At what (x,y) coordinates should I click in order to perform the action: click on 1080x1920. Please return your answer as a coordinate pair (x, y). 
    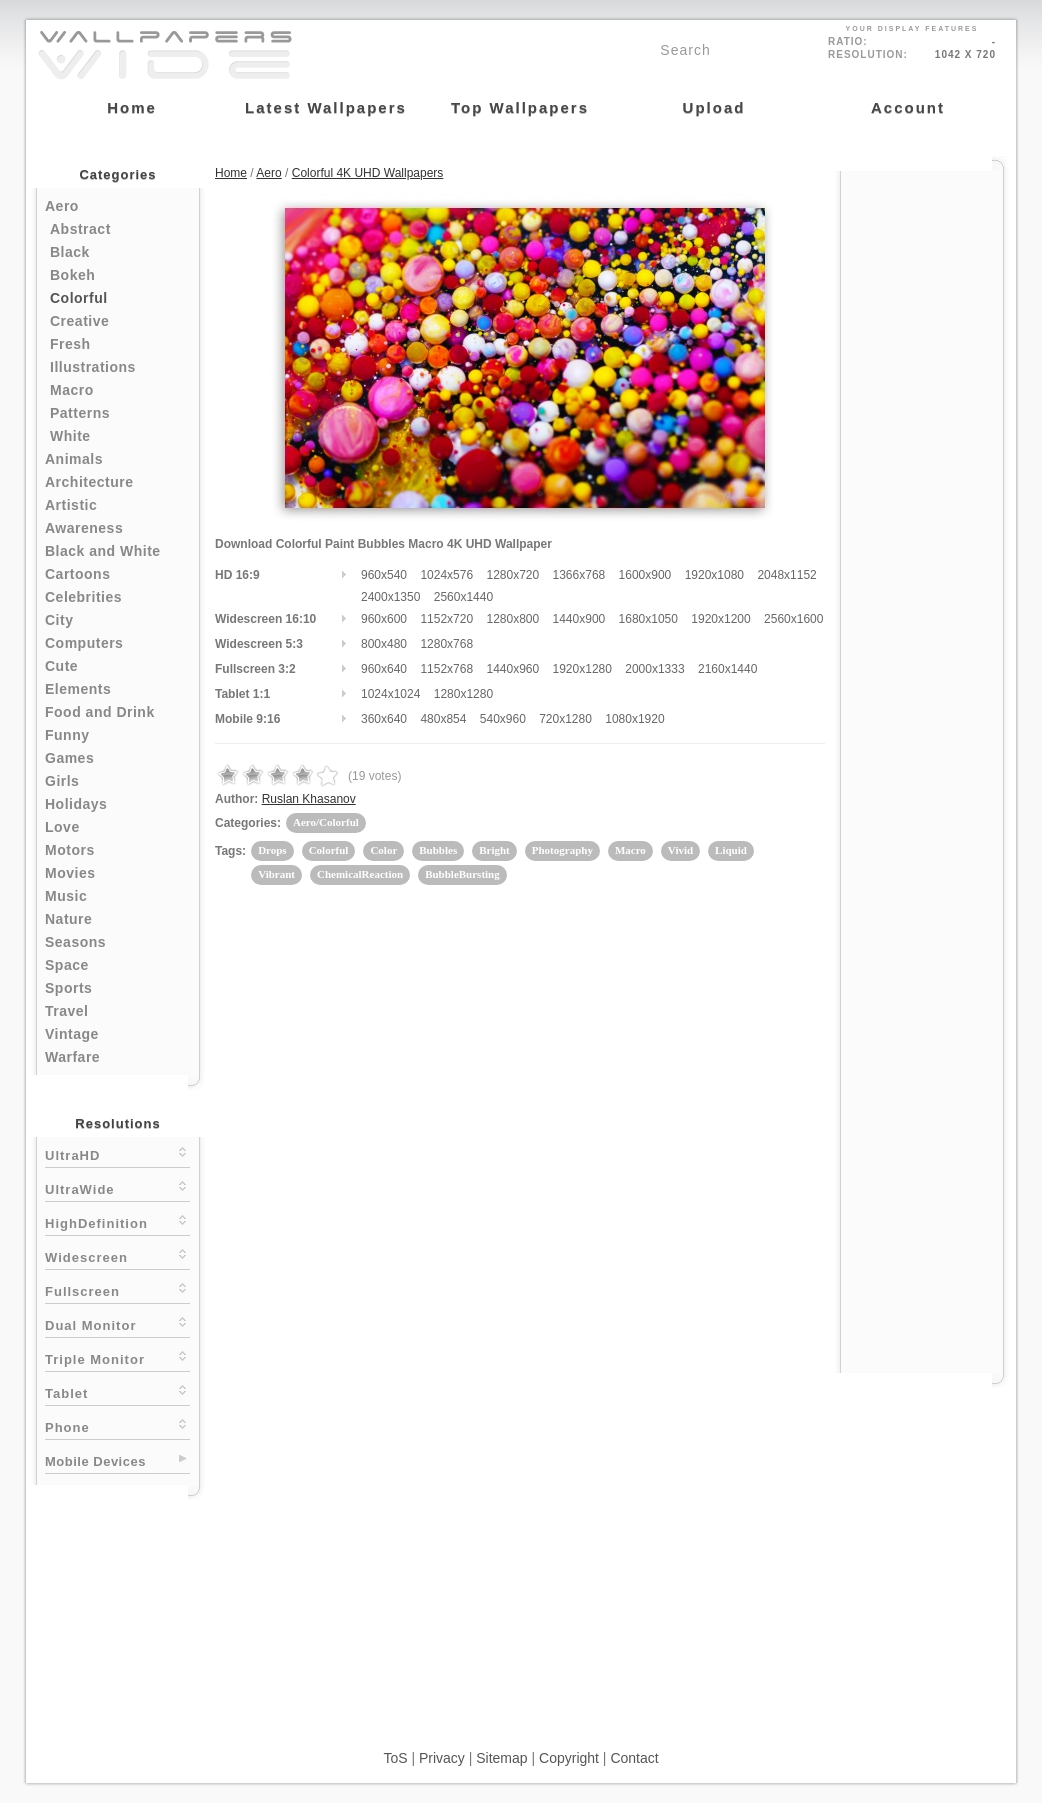
    Looking at the image, I should click on (634, 719).